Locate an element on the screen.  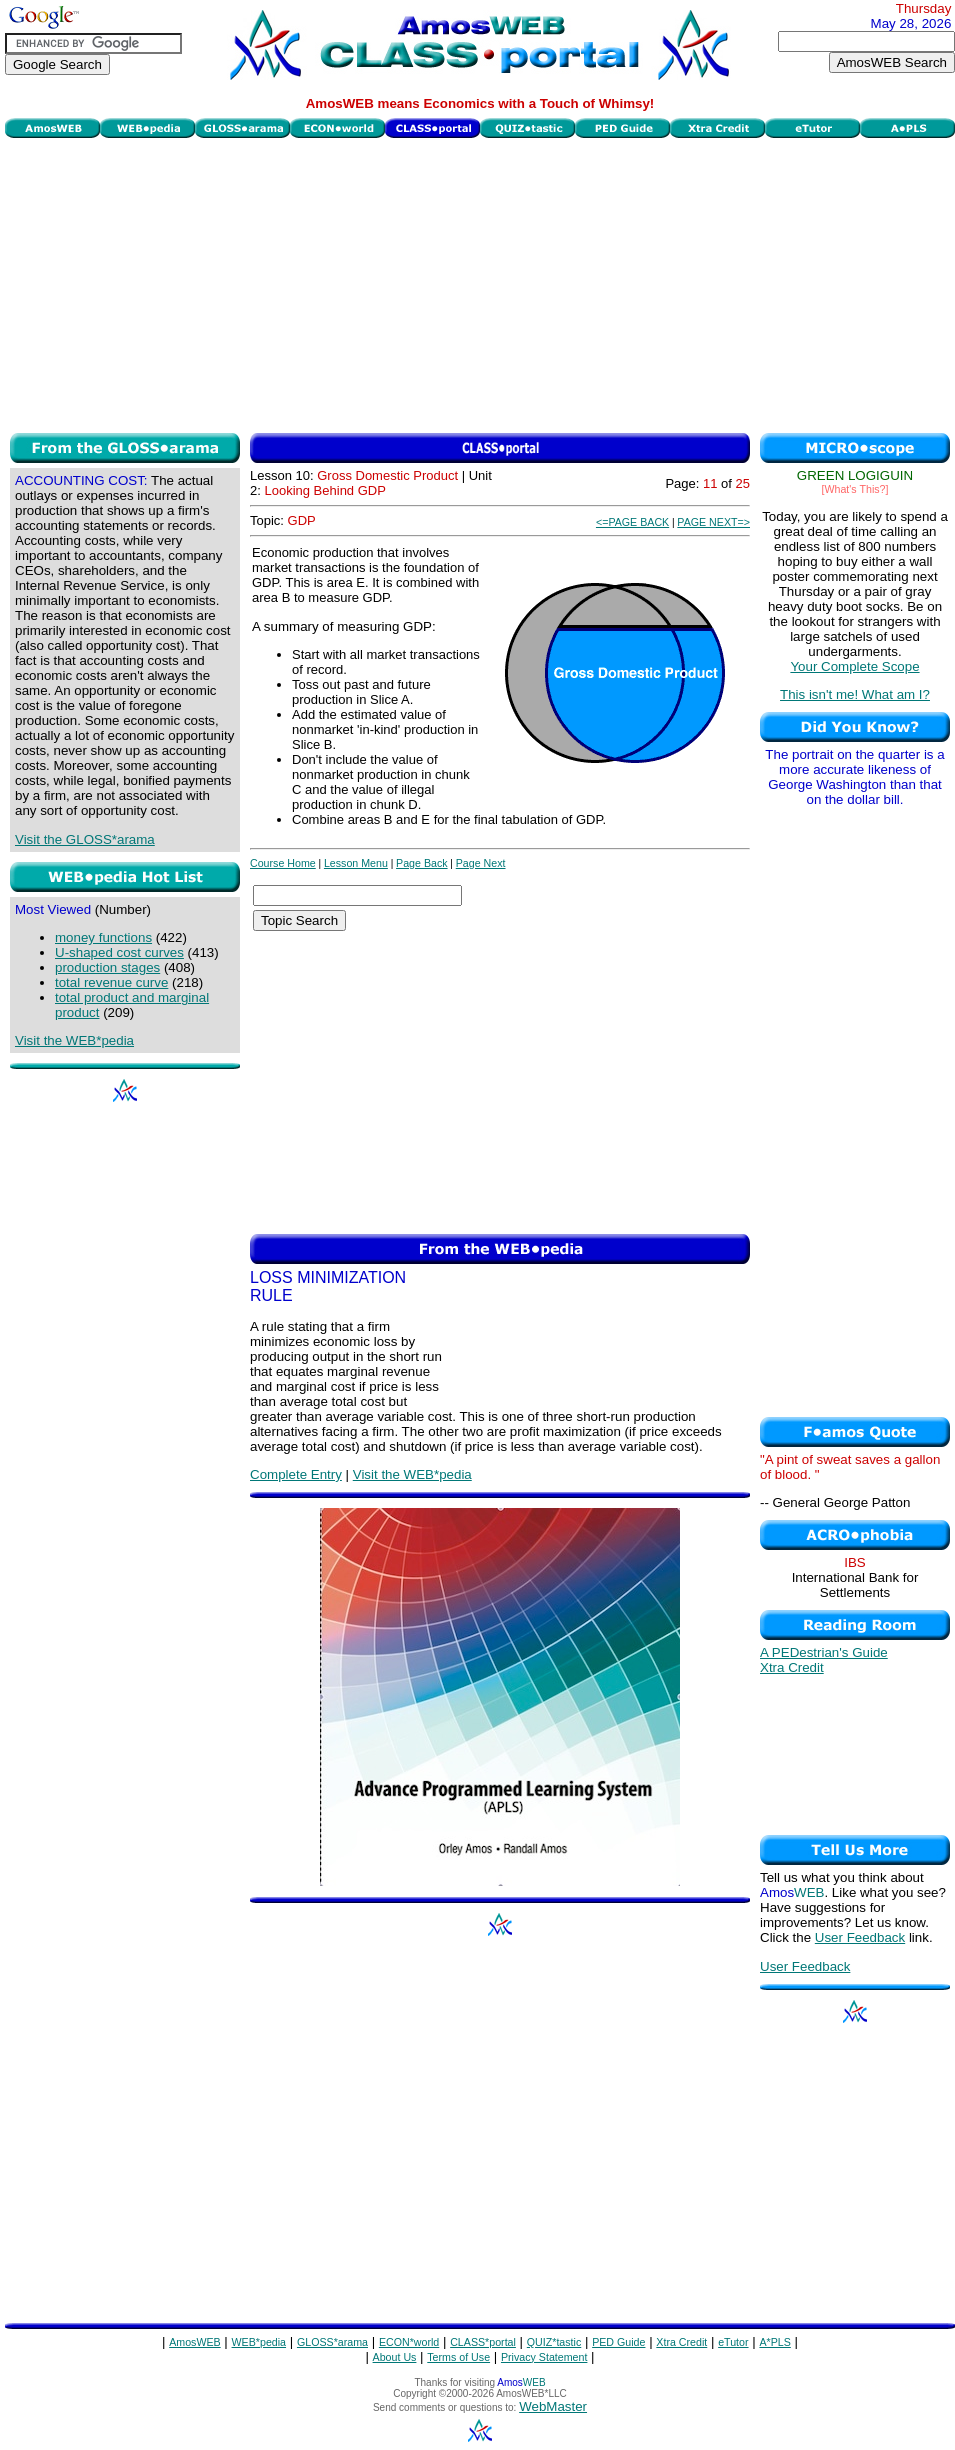
U-shaped cost curves is located at coordinates (119, 952).